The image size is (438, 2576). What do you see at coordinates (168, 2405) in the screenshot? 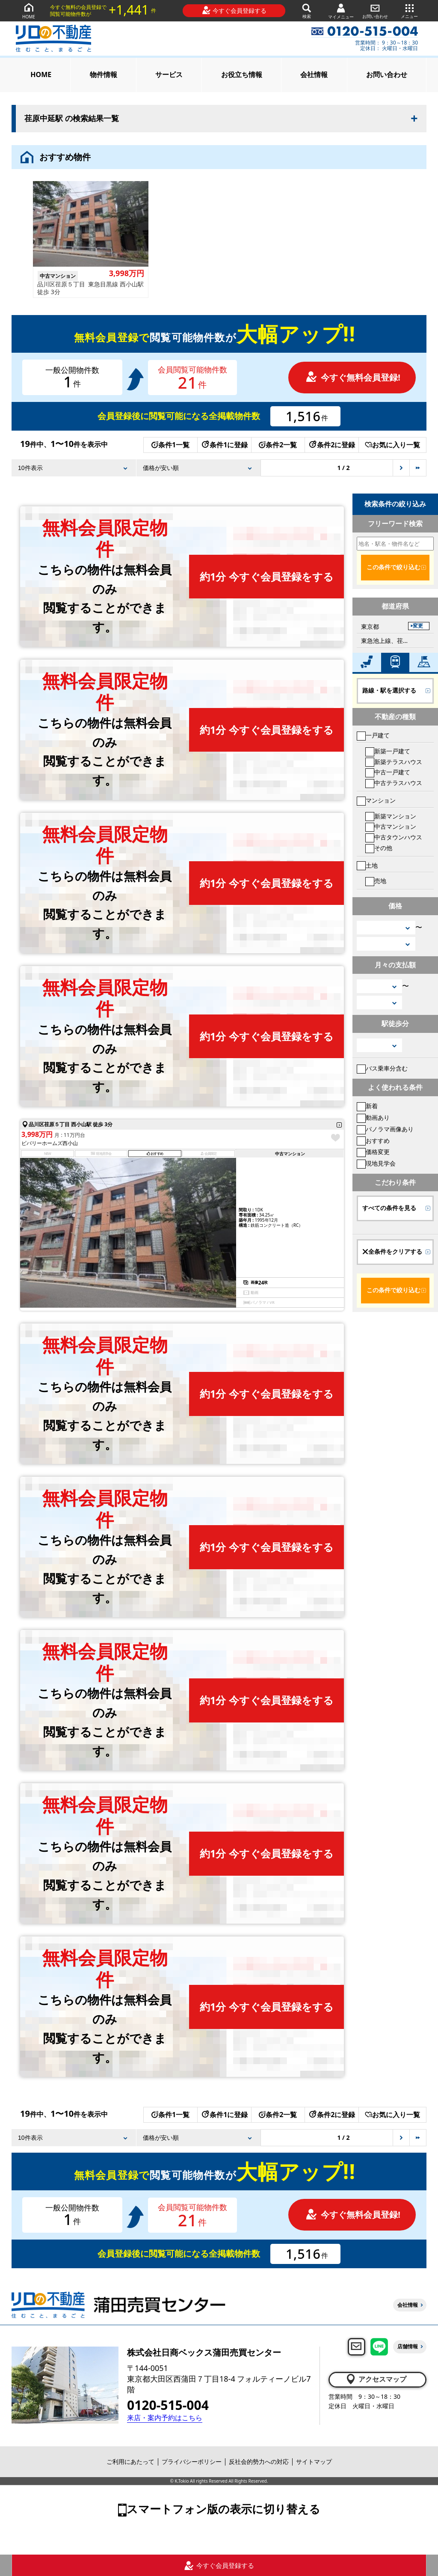
I see `0120-515-004` at bounding box center [168, 2405].